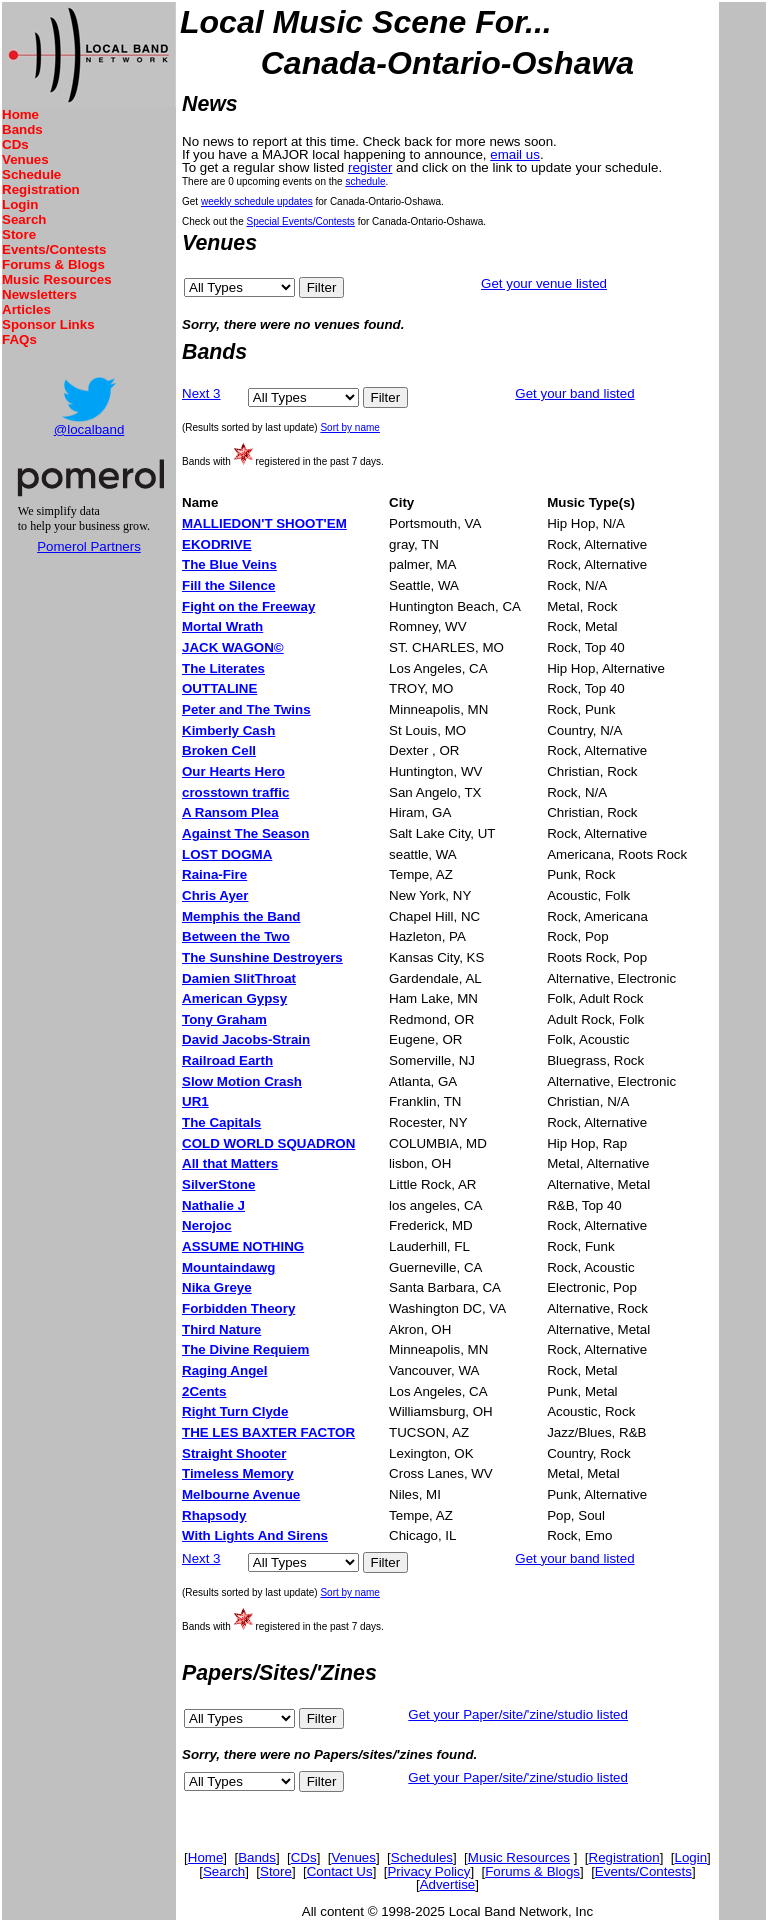 The width and height of the screenshot is (768, 1922). What do you see at coordinates (15, 144) in the screenshot?
I see `CDs` at bounding box center [15, 144].